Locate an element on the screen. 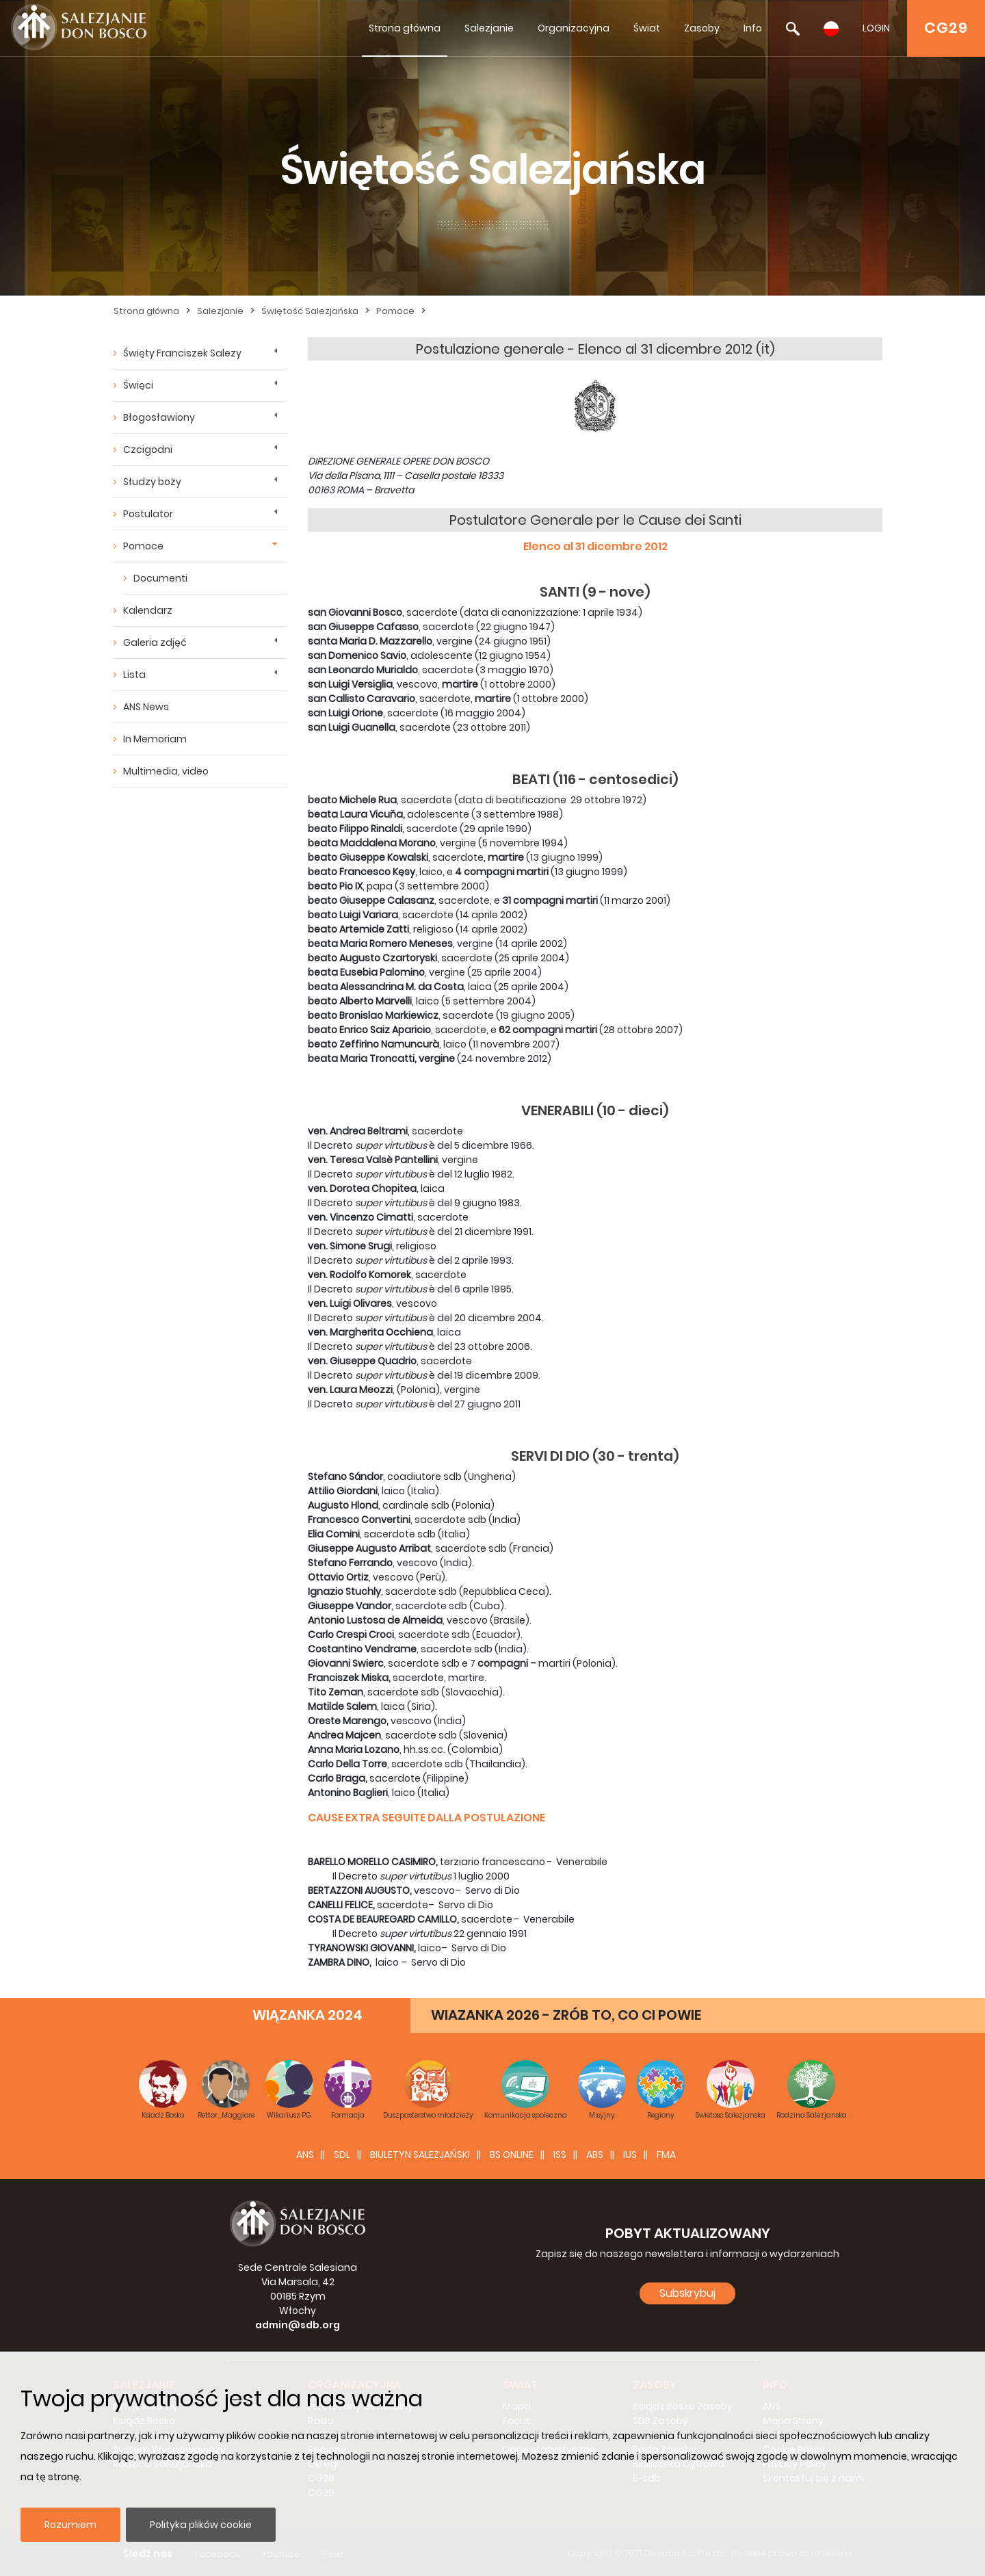  WIAZANKA 2026 - ZRÓB TO, CO CI POWIE is located at coordinates (566, 2015).